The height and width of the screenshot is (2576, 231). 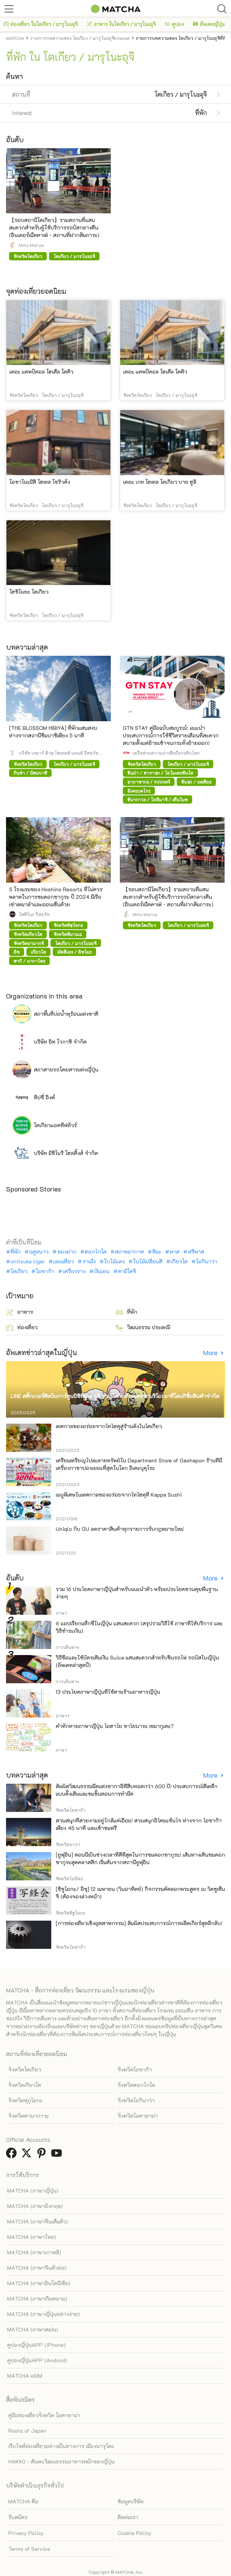 I want to click on [link external twitter], so click(x=28, y=2155).